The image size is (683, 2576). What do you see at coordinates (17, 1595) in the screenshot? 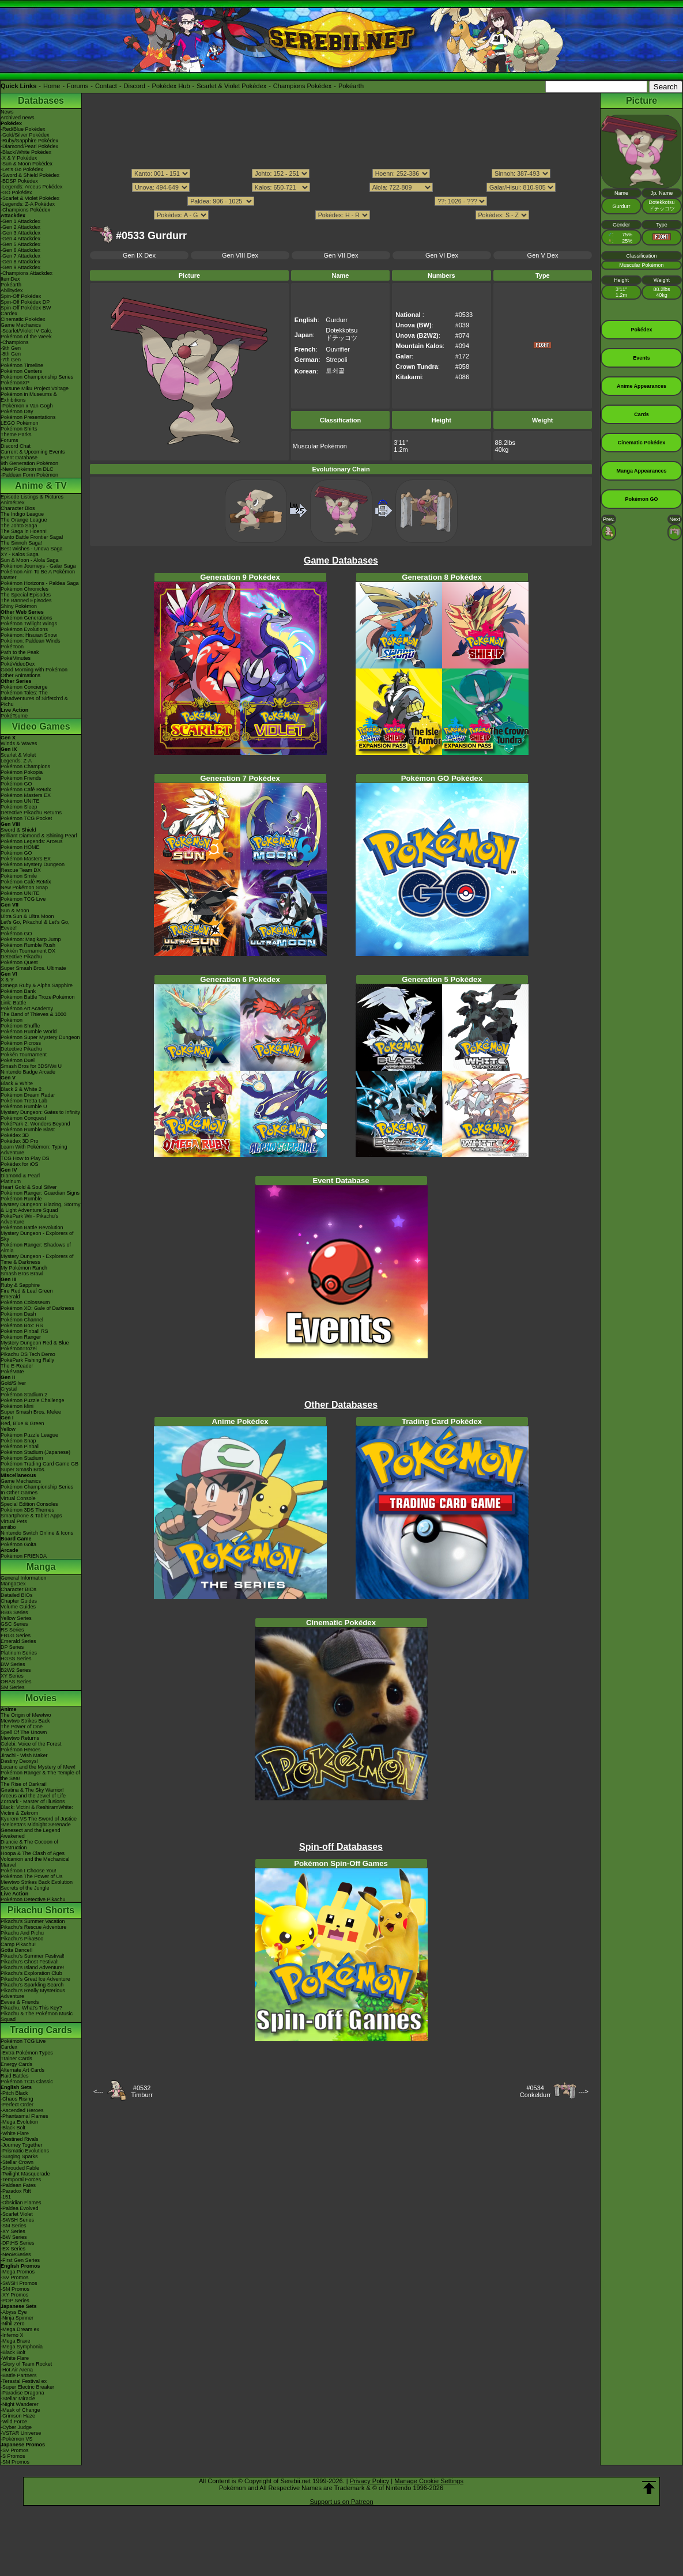
I see `Detailed BIOs` at bounding box center [17, 1595].